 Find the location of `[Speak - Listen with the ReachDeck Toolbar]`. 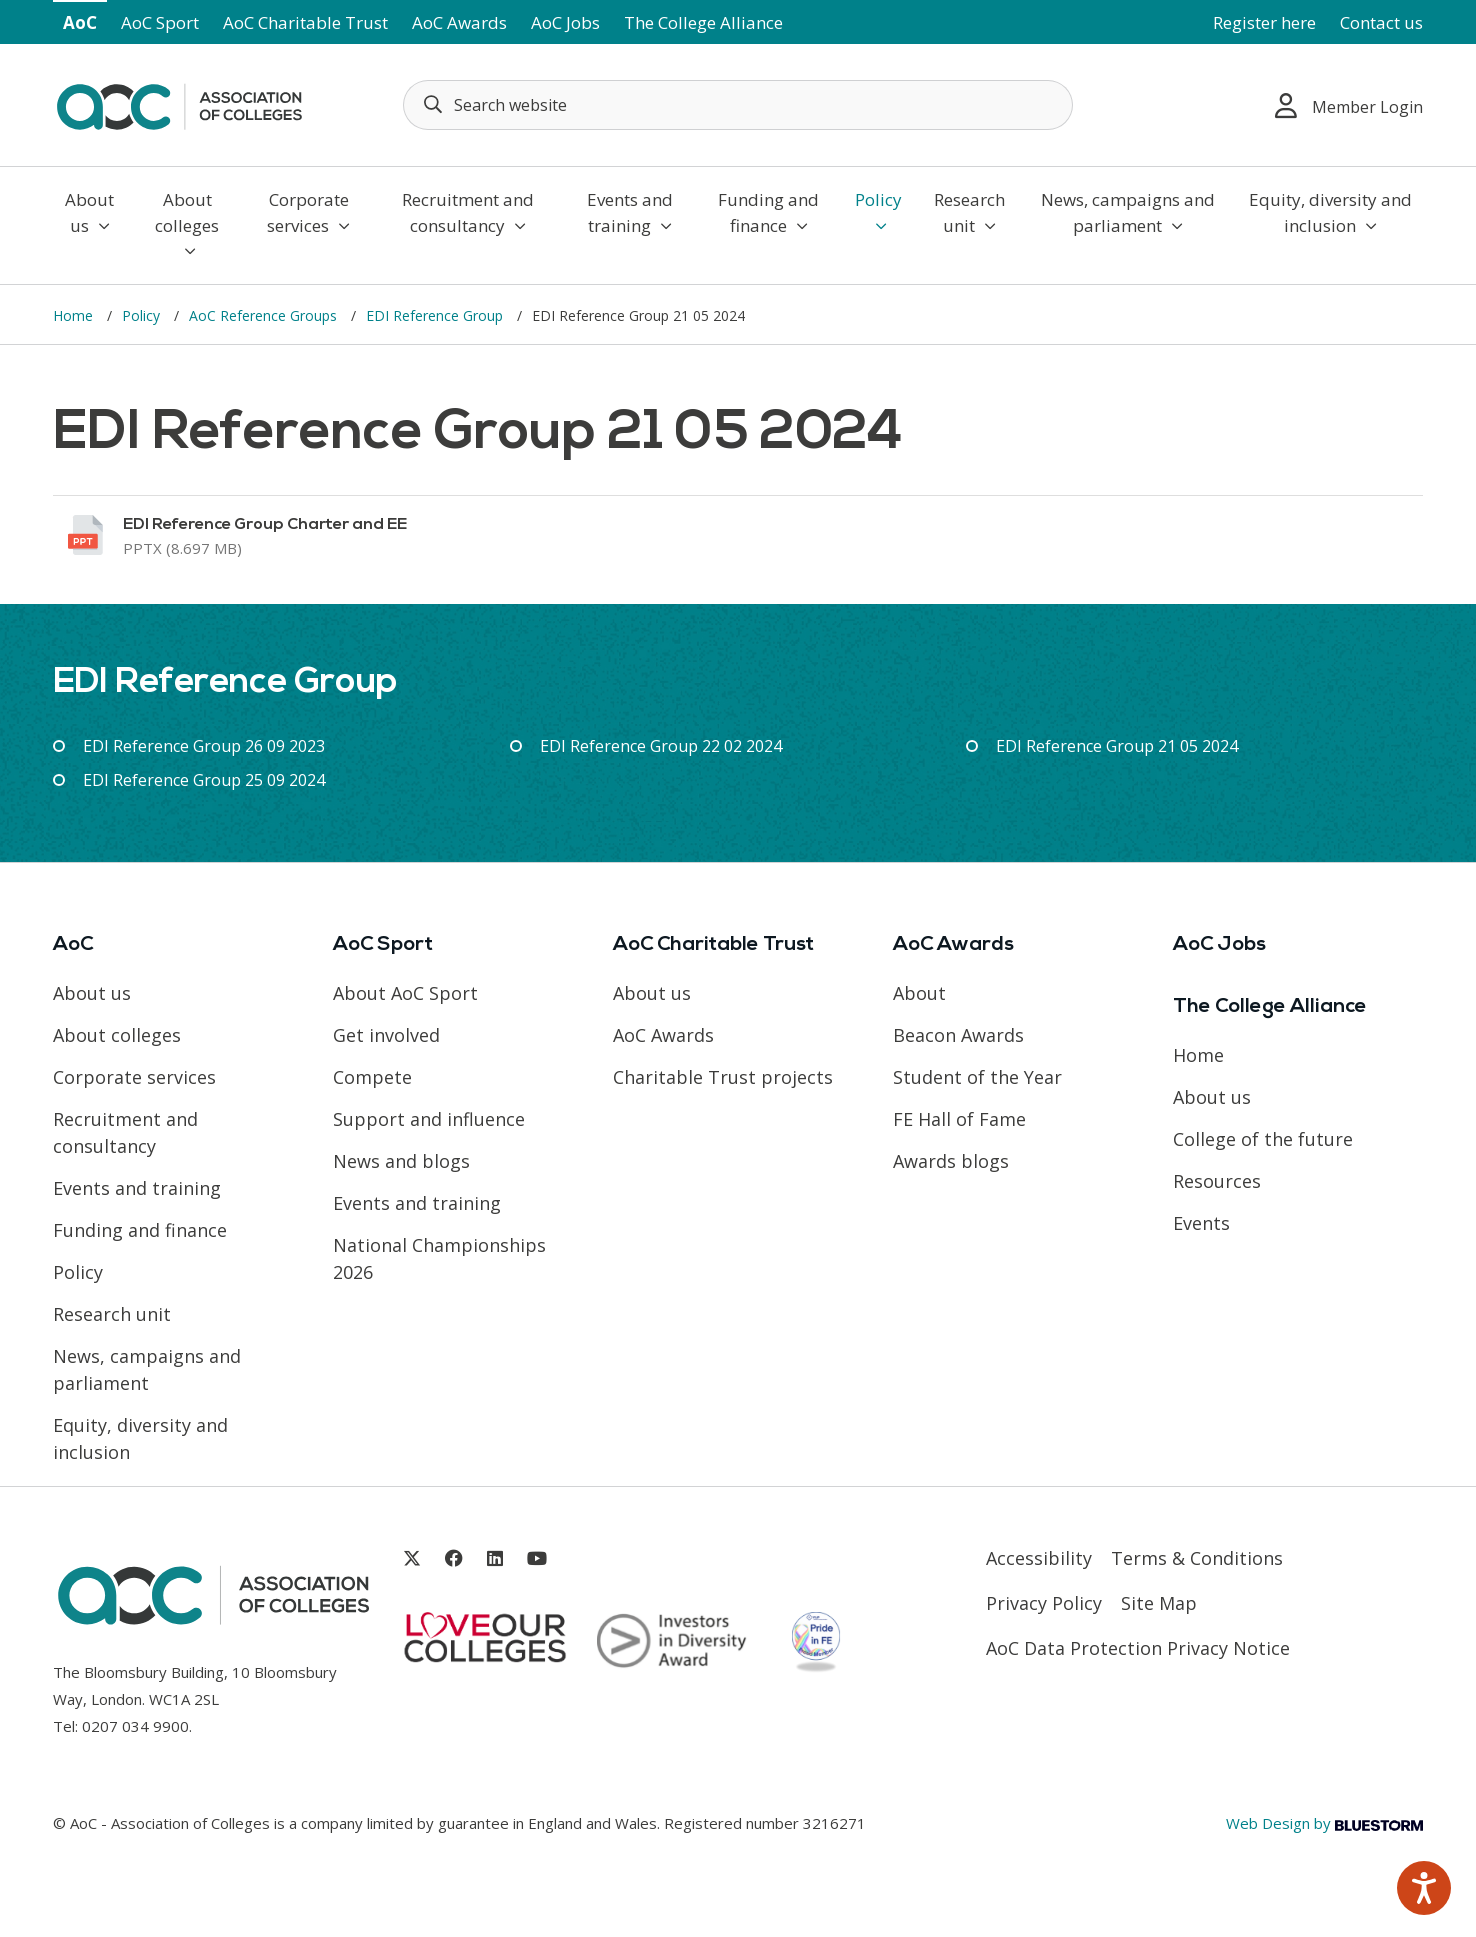

[Speak - Listen with the ReachDeck Toolbar] is located at coordinates (1424, 1888).